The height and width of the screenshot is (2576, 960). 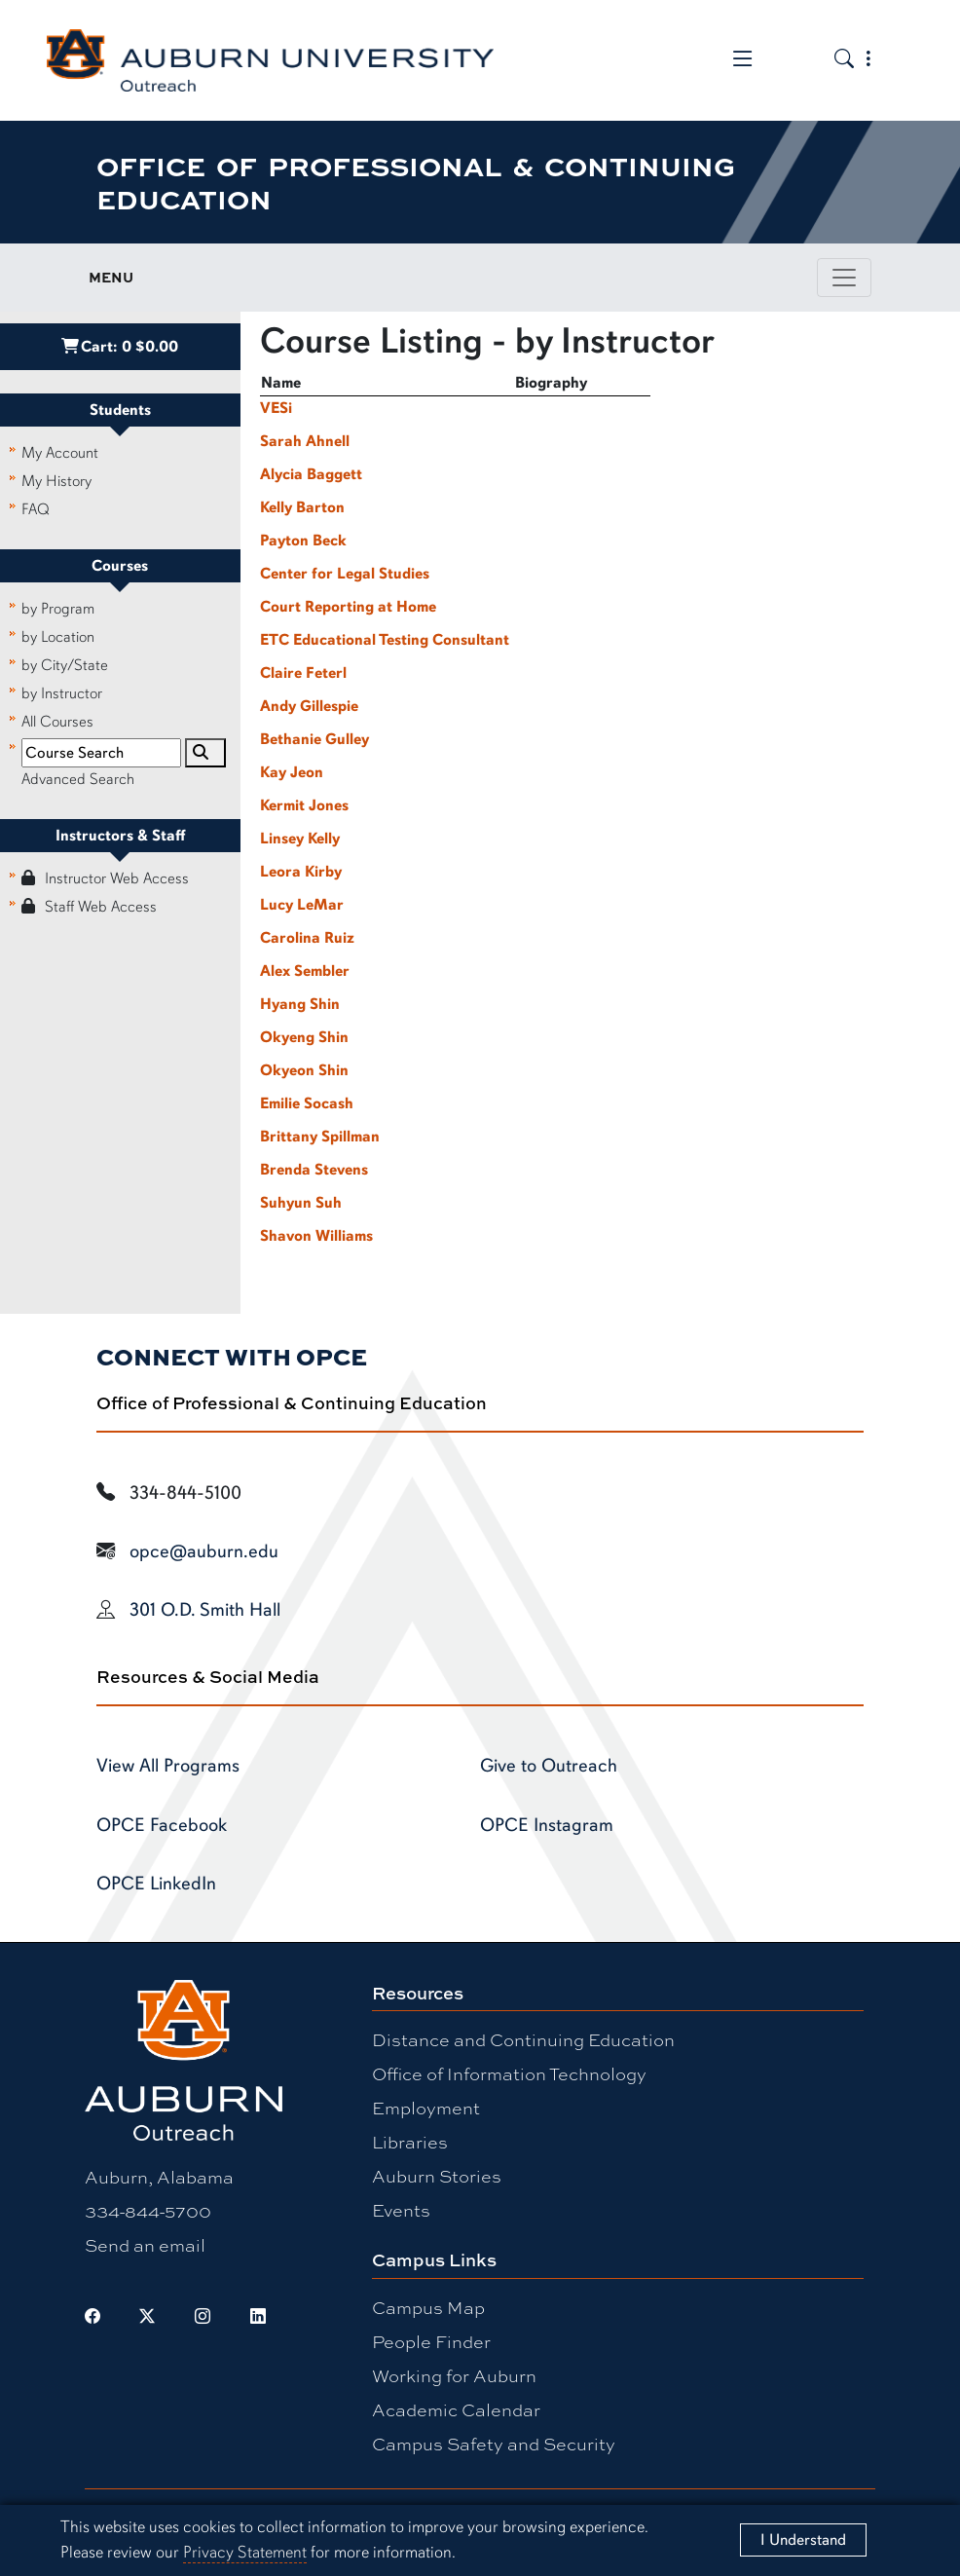 I want to click on Campus Safety and Security, so click(x=493, y=2443).